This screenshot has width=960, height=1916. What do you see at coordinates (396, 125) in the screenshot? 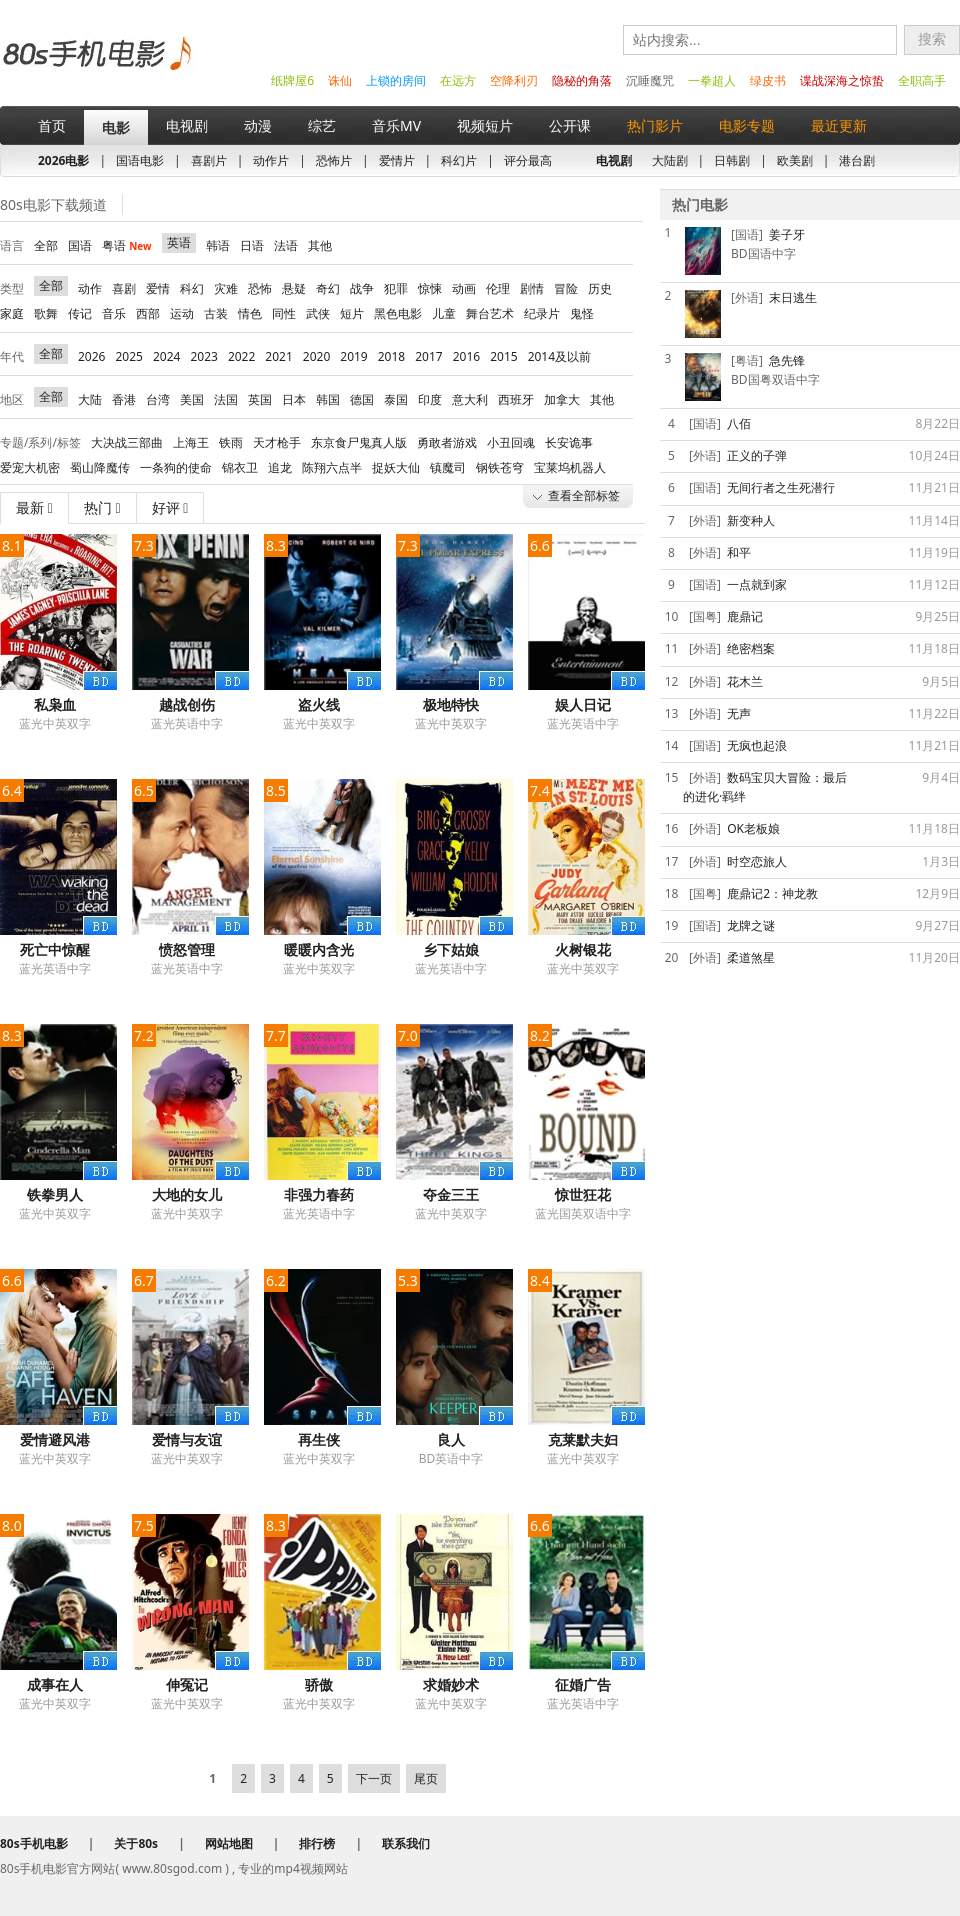
I see `音乐MV` at bounding box center [396, 125].